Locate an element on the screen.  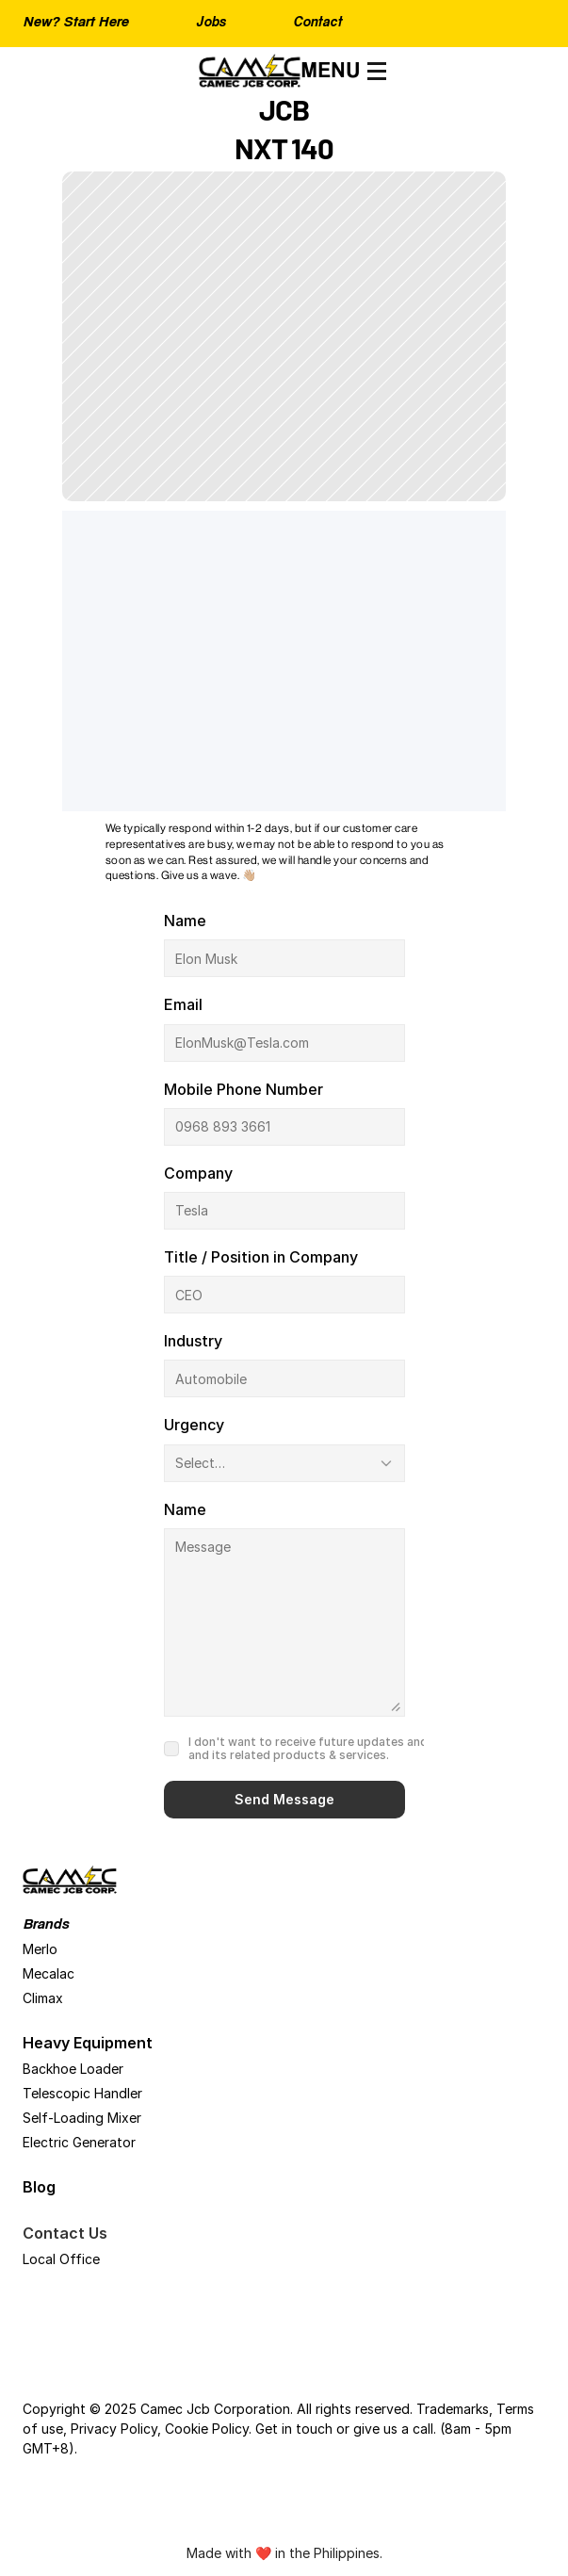
Electric Generator is located at coordinates (79, 2142).